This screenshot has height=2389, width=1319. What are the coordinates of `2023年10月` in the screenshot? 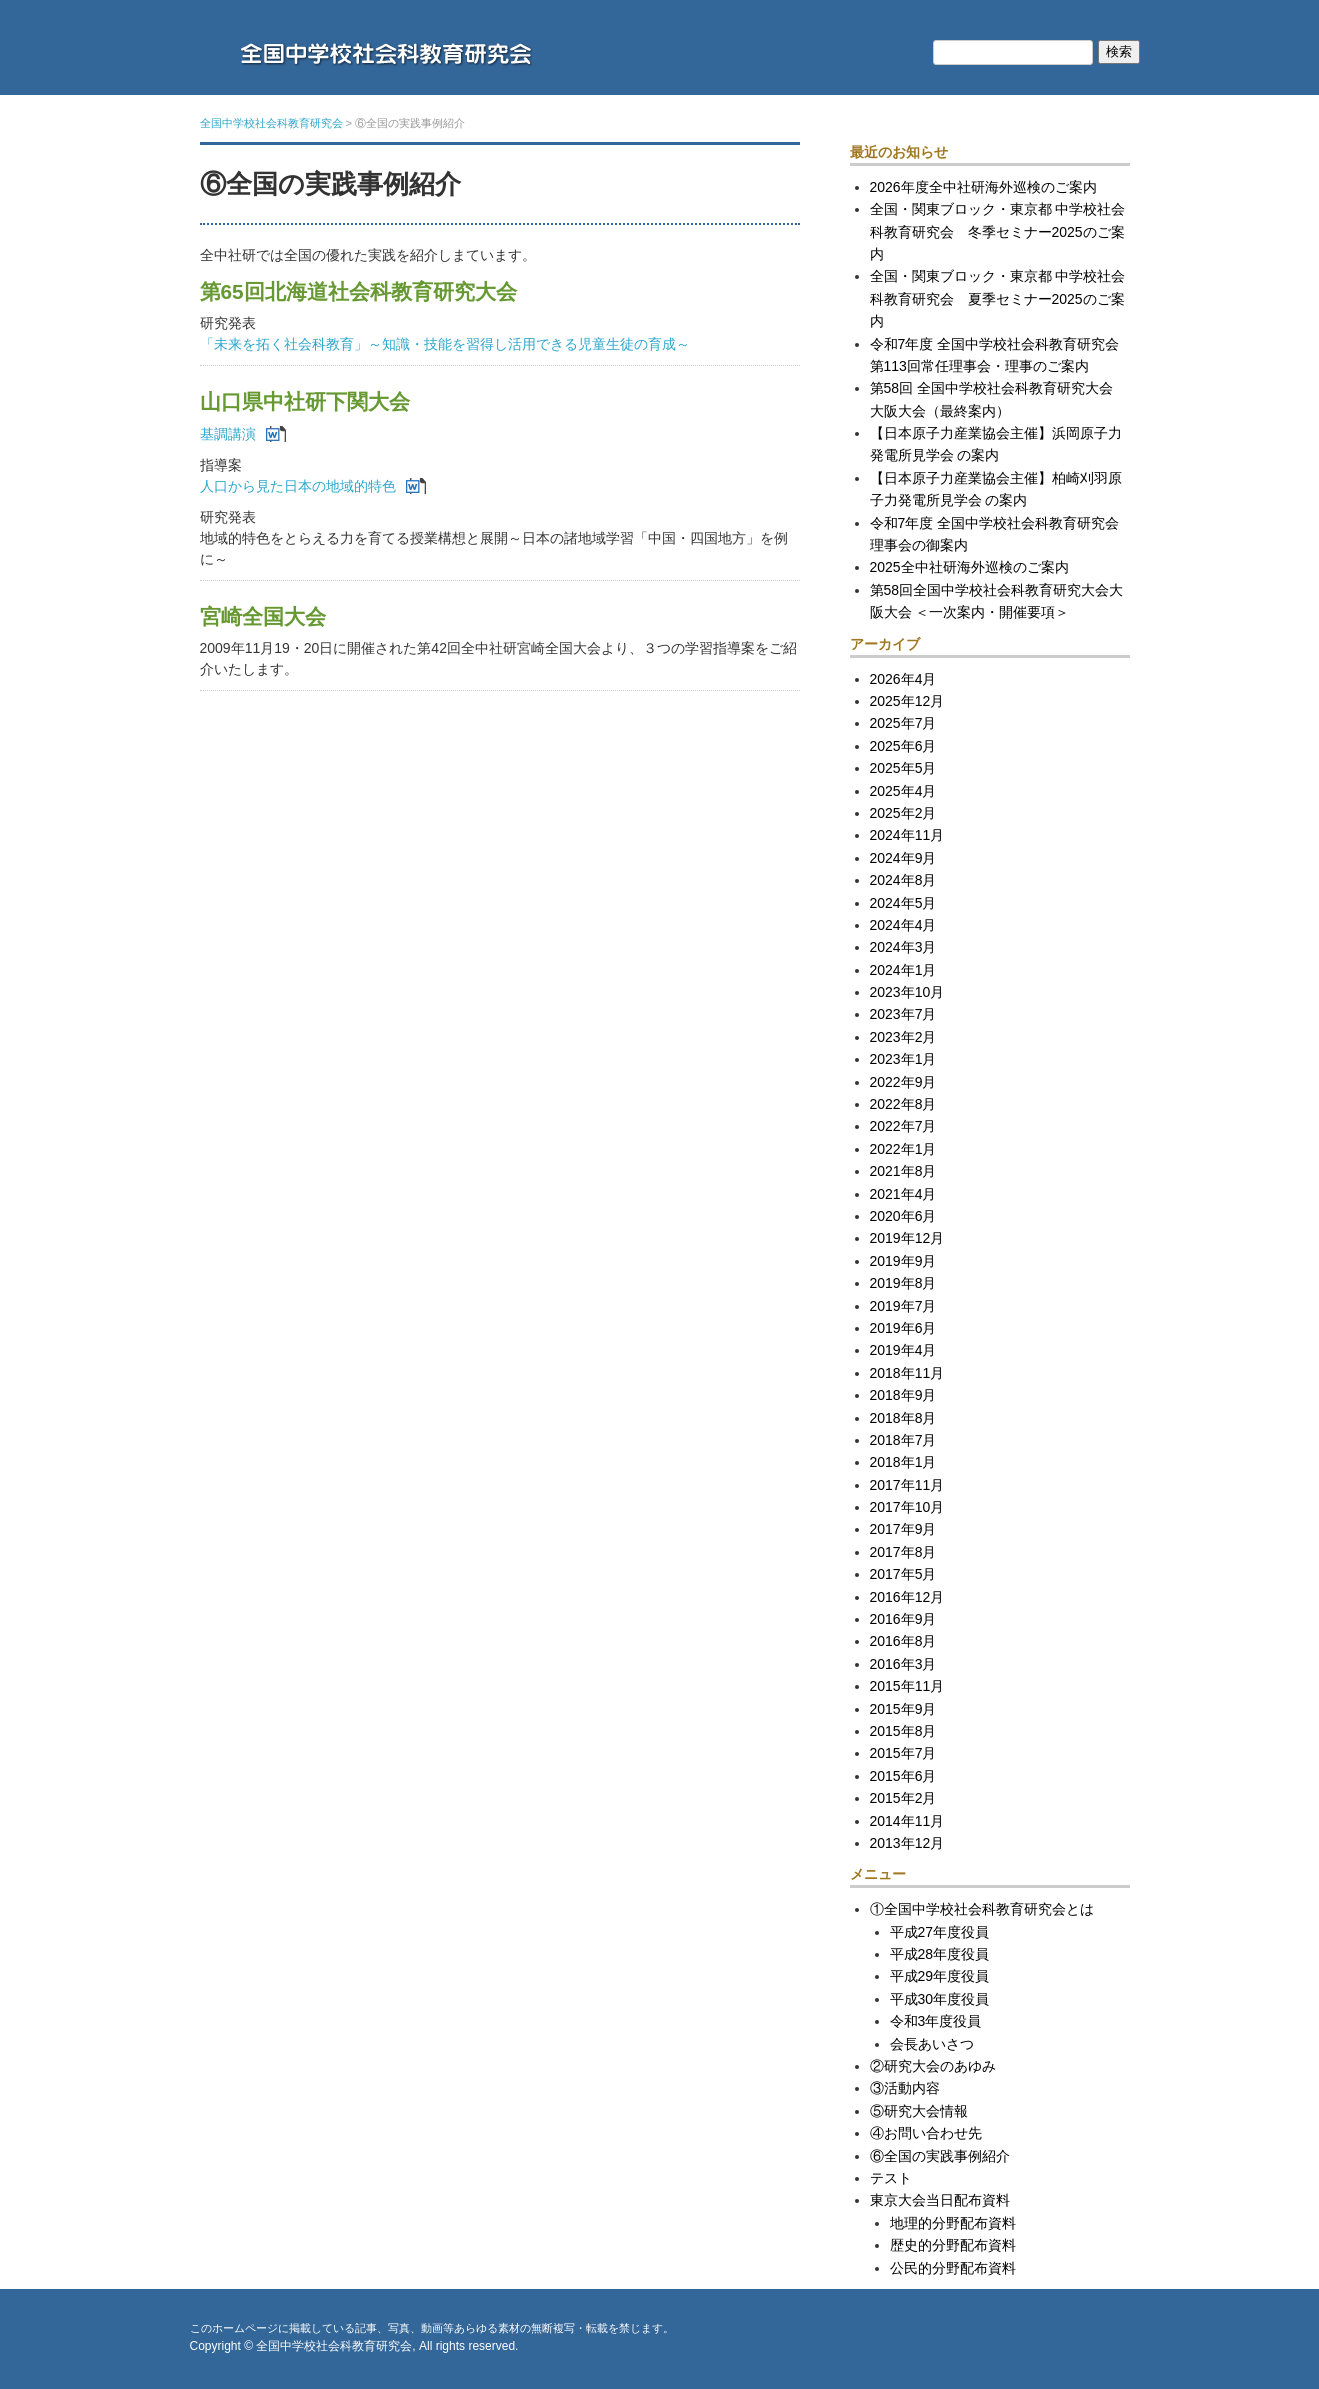 It's located at (907, 992).